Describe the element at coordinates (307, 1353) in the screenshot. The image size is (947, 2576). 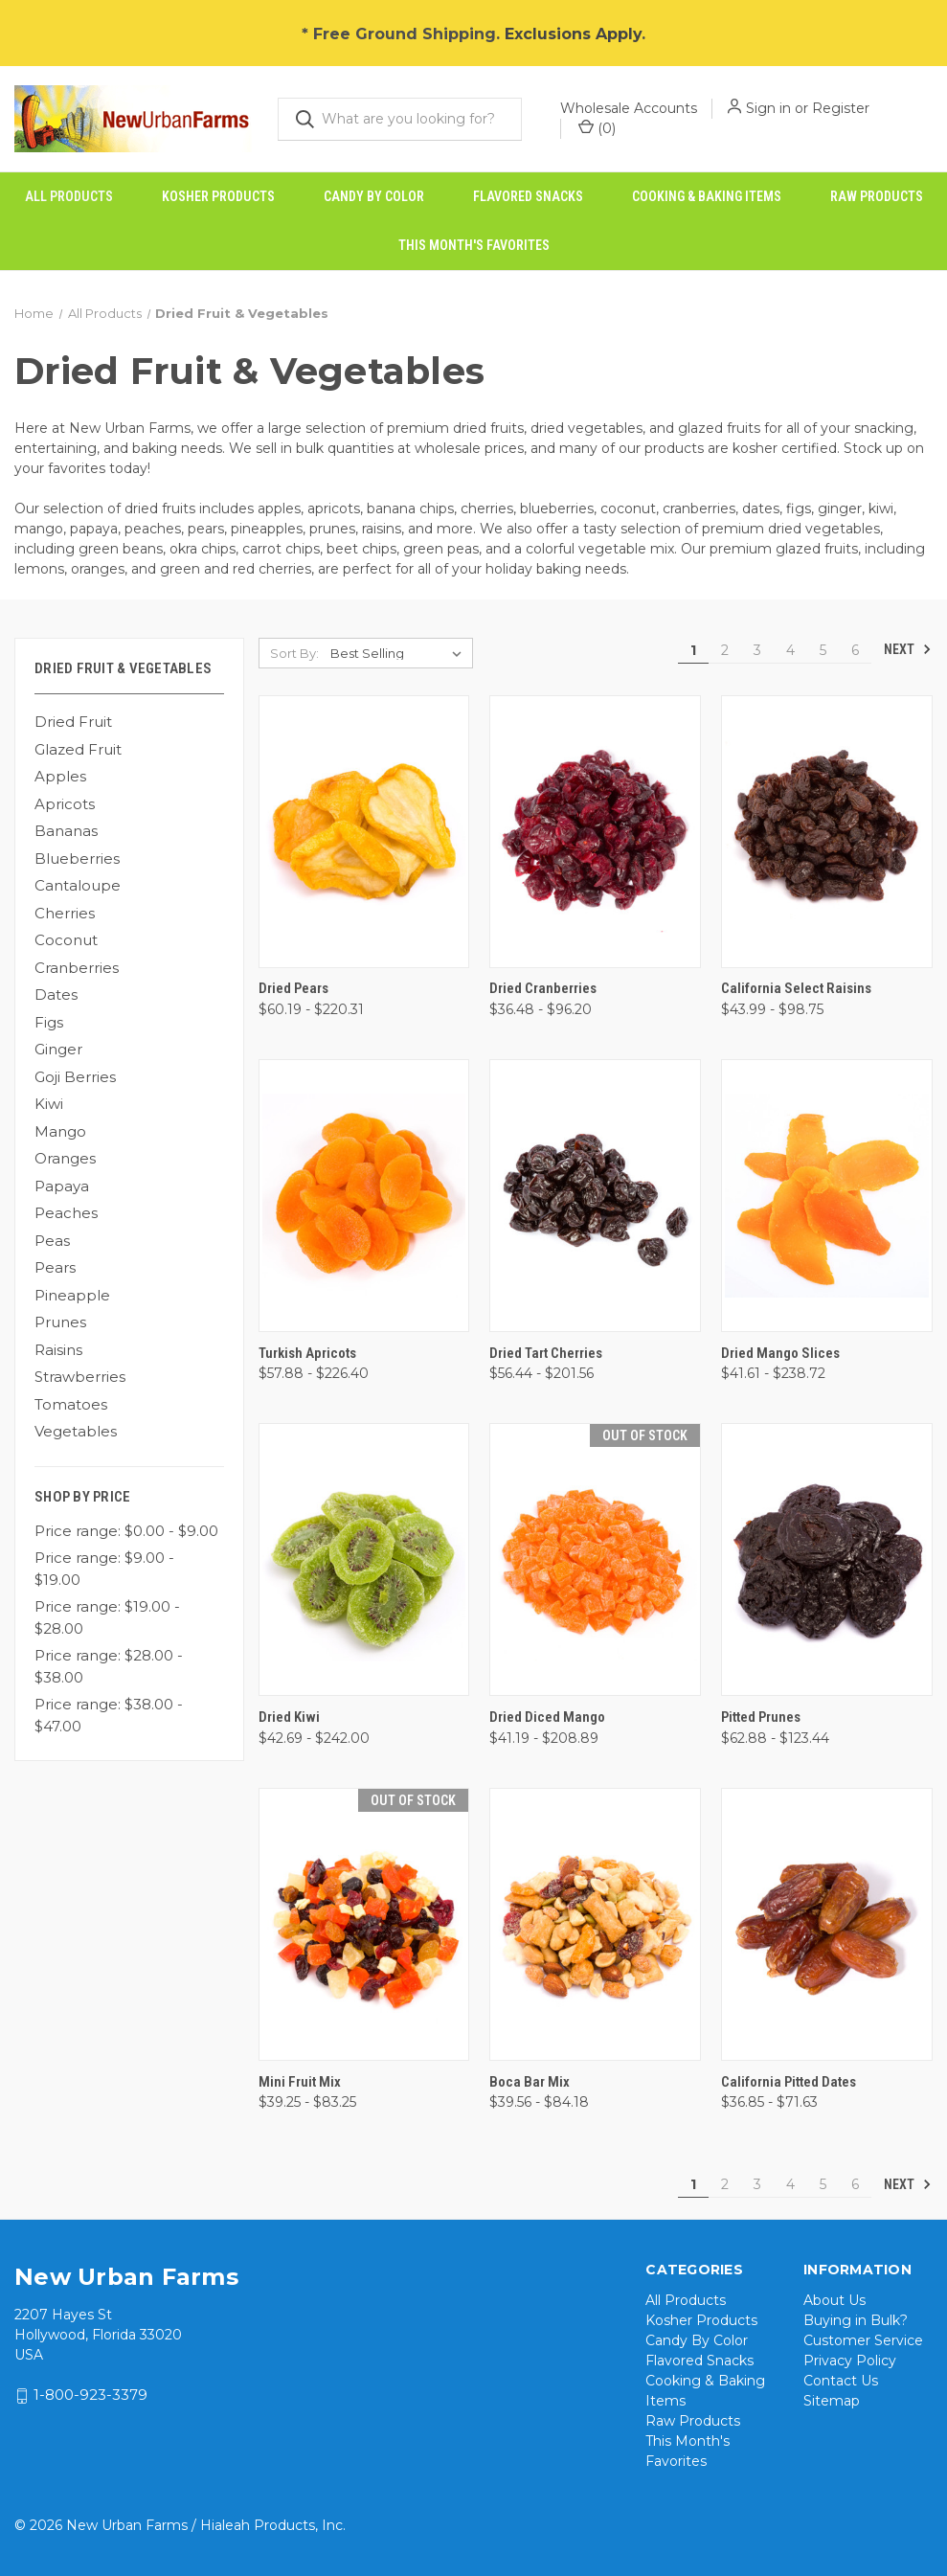
I see `Turkish Apricots [Turkish Apricots, Price range from $57.88 to $226.40]` at that location.